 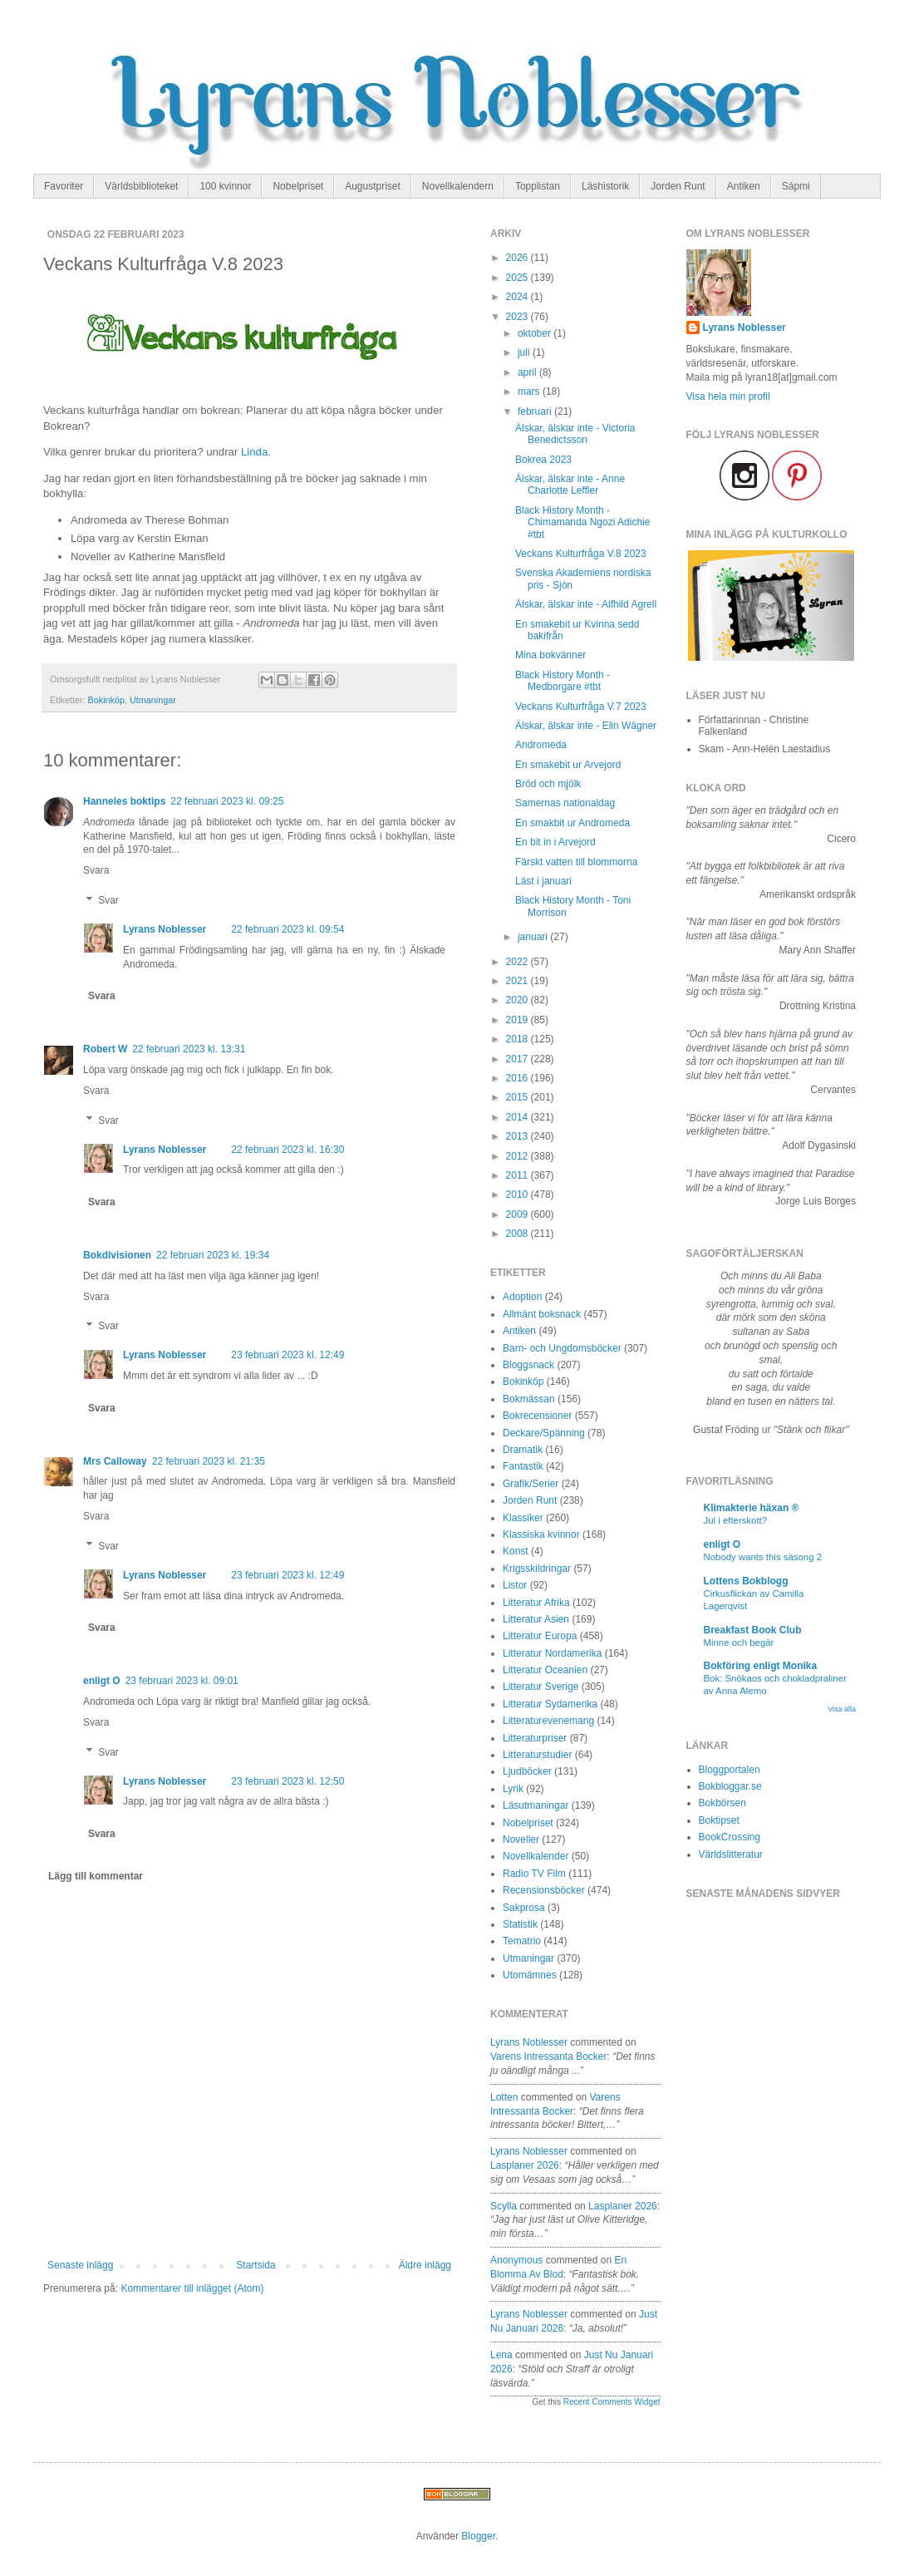 I want to click on Visa hela min profil, so click(x=728, y=396).